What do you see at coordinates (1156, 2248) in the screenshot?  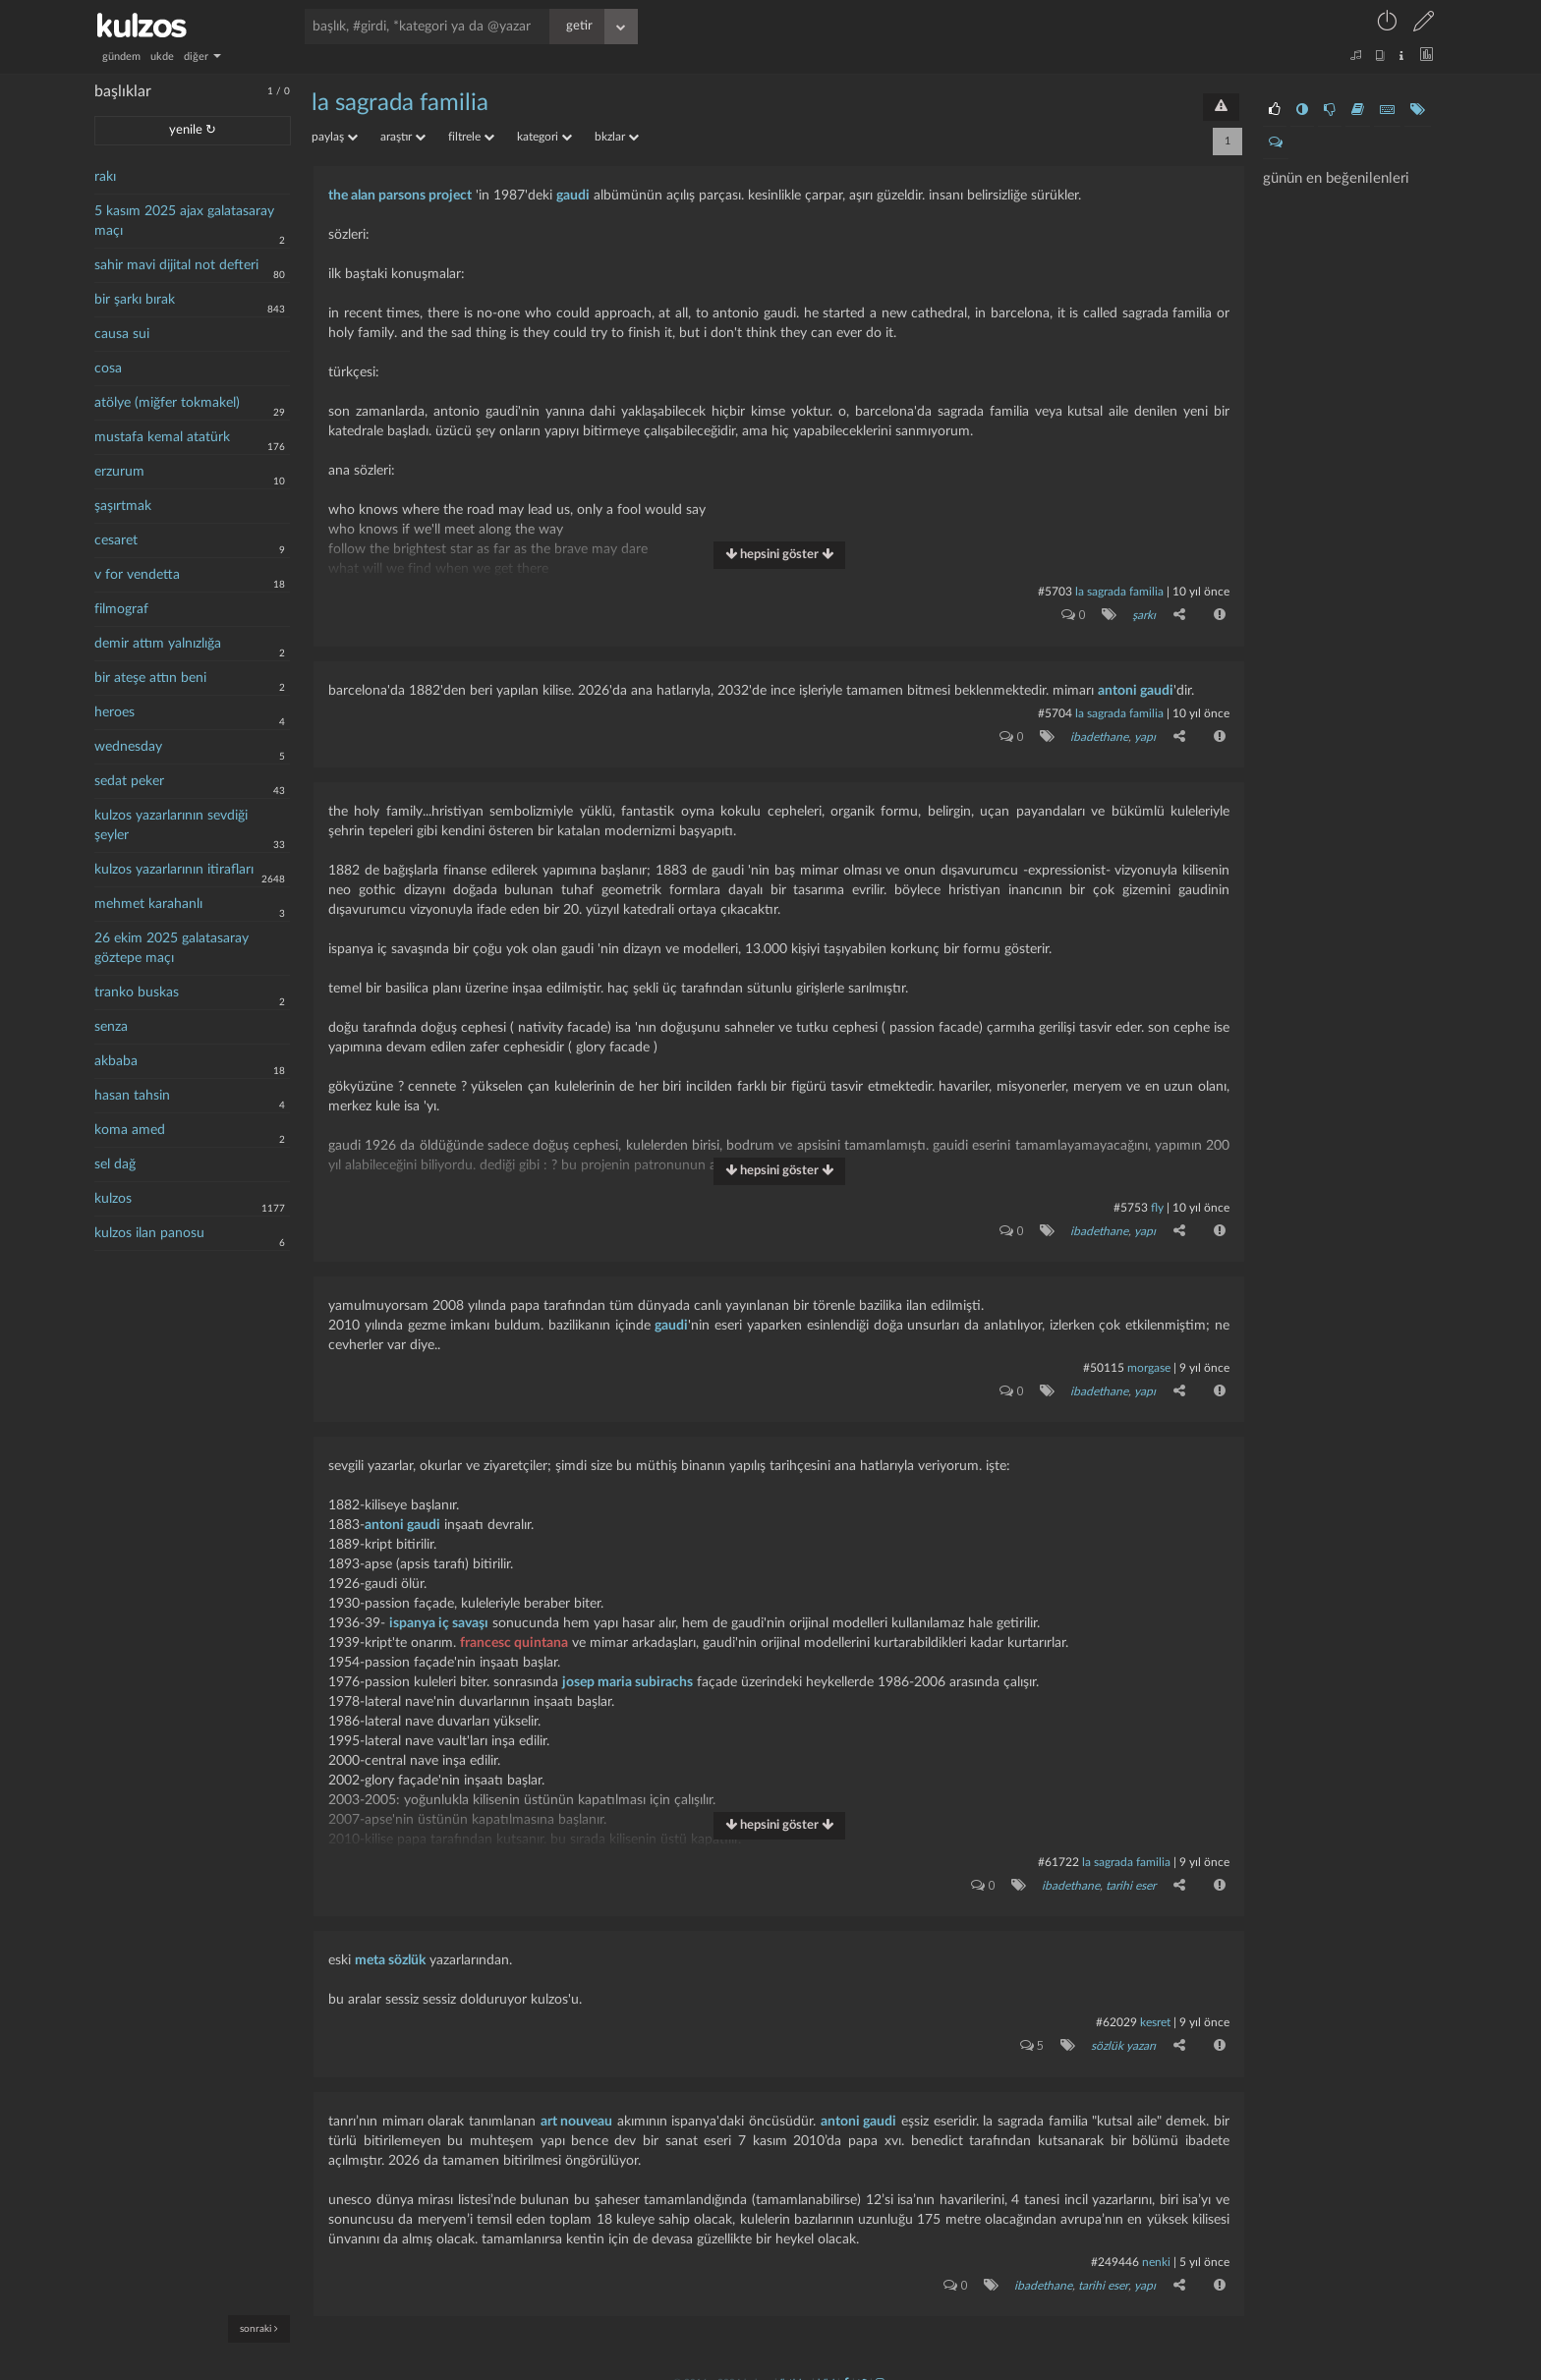 I see `nenki` at bounding box center [1156, 2248].